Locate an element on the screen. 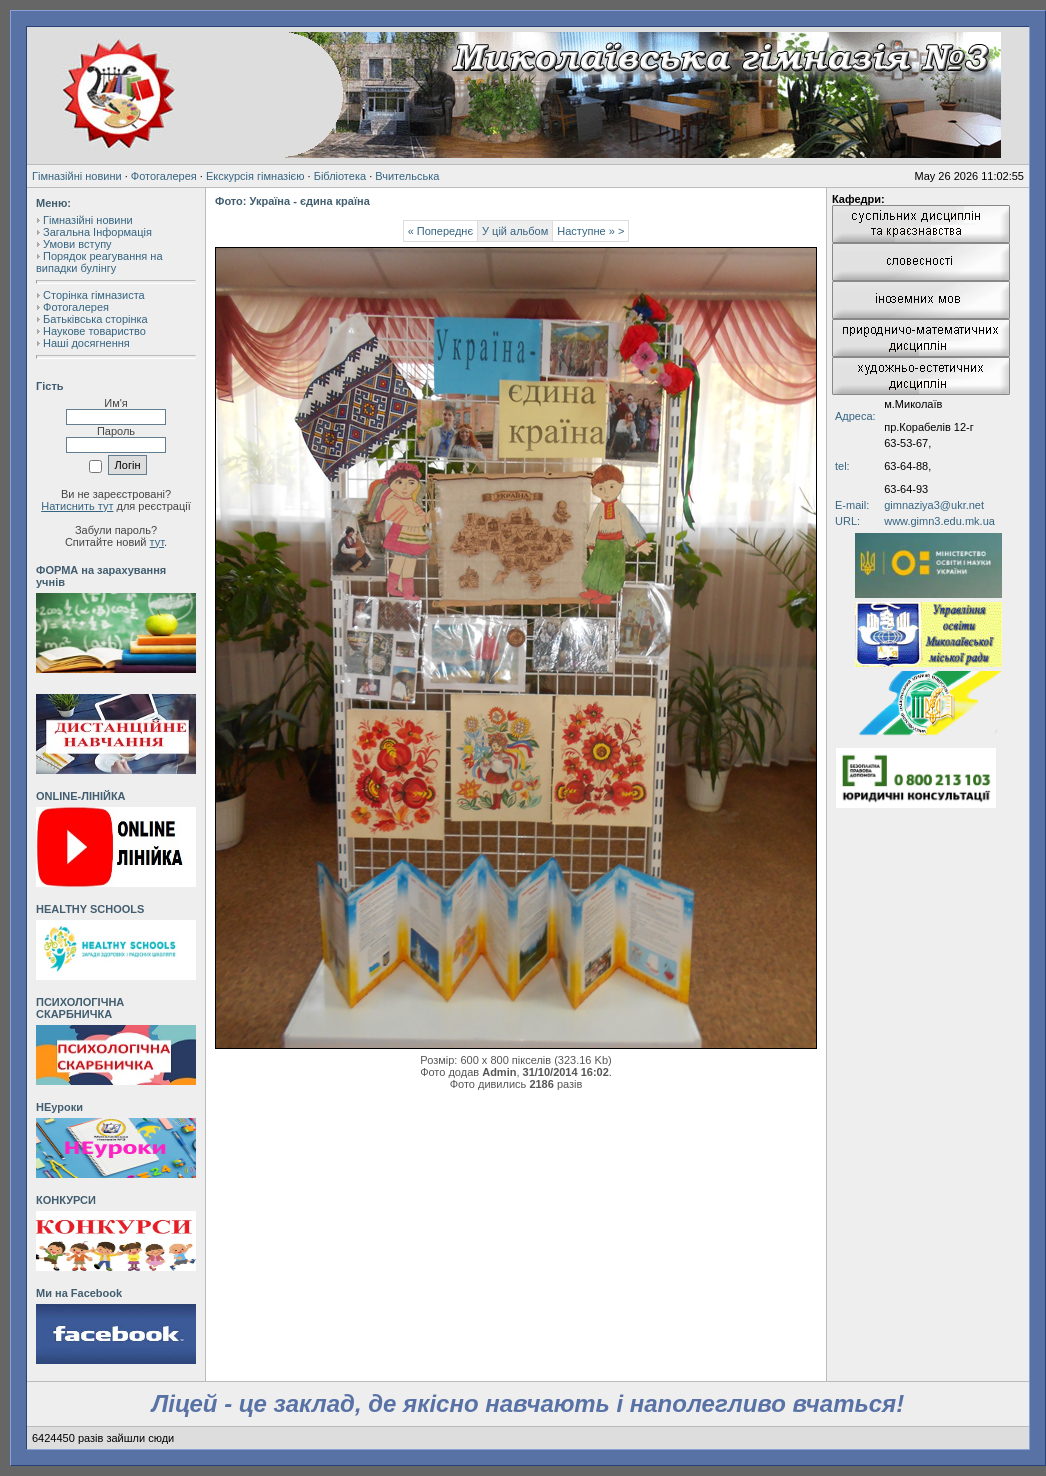 The height and width of the screenshot is (1476, 1046). Гімназійні новини is located at coordinates (77, 176).